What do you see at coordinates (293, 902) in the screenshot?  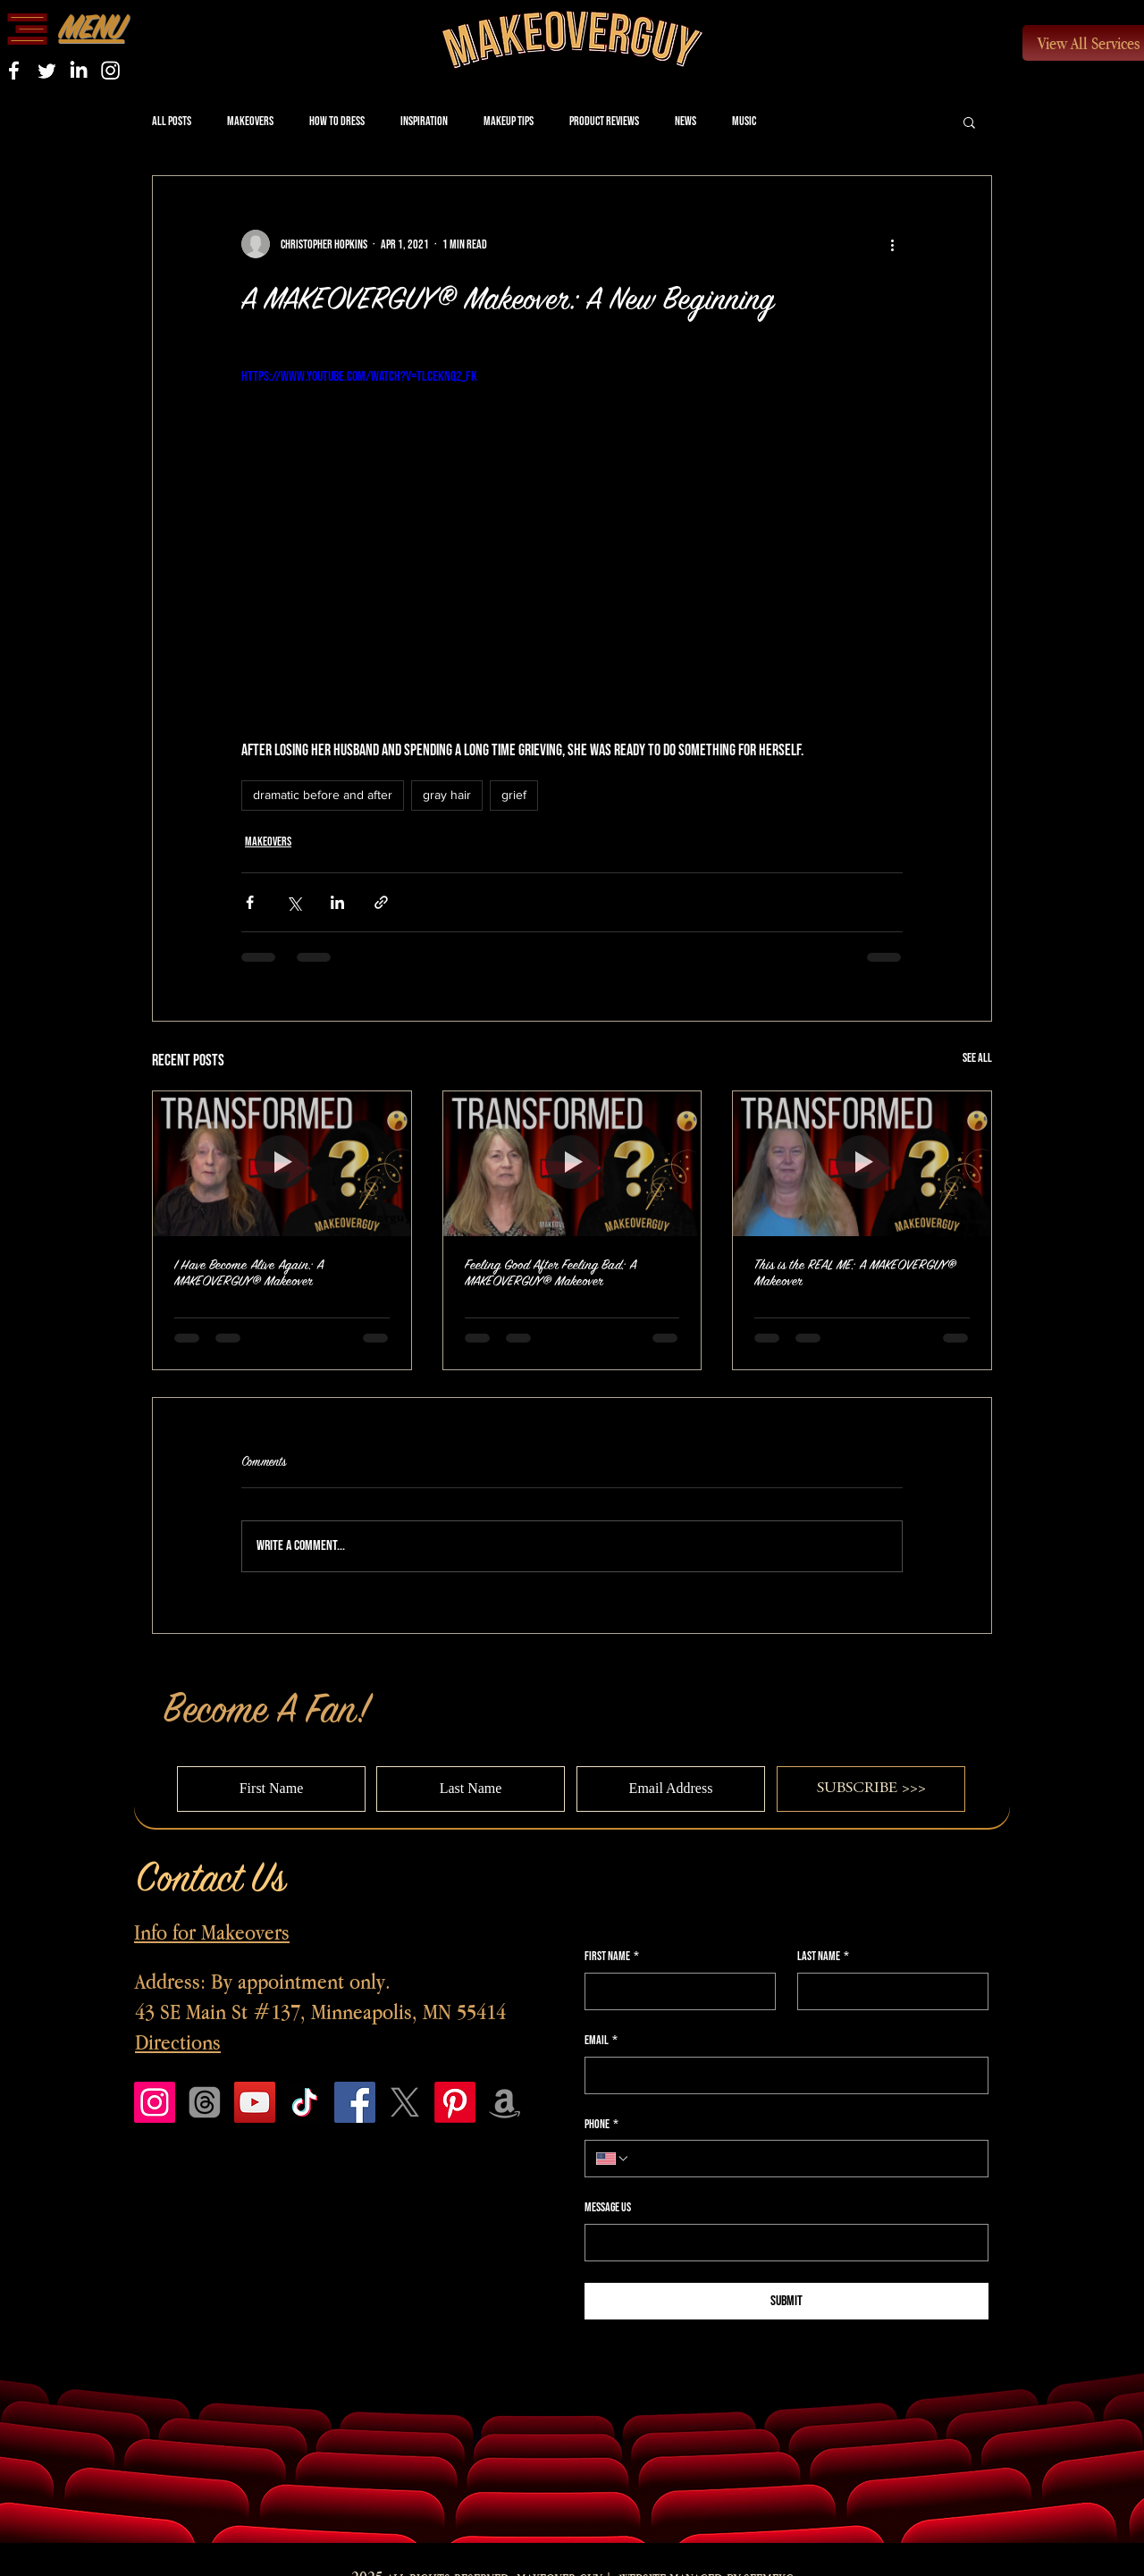 I see `[Share via X (Twitter)]` at bounding box center [293, 902].